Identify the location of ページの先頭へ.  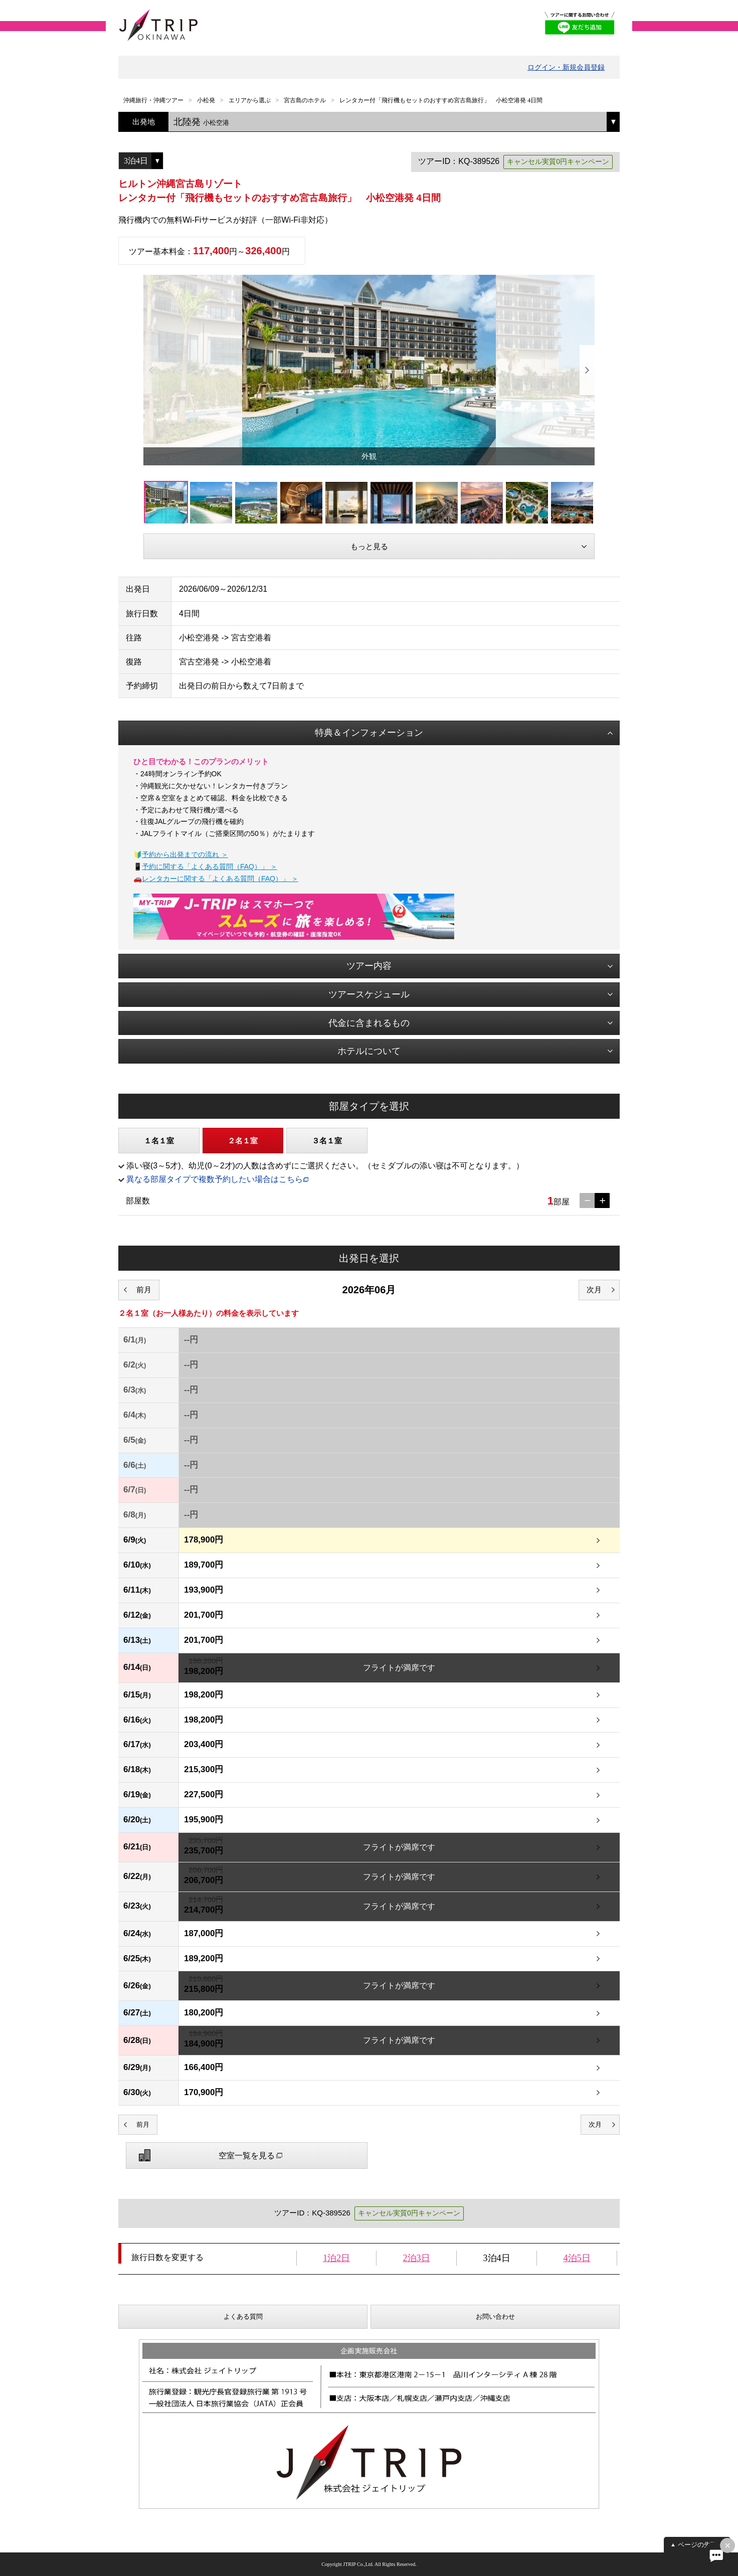
(700, 2544).